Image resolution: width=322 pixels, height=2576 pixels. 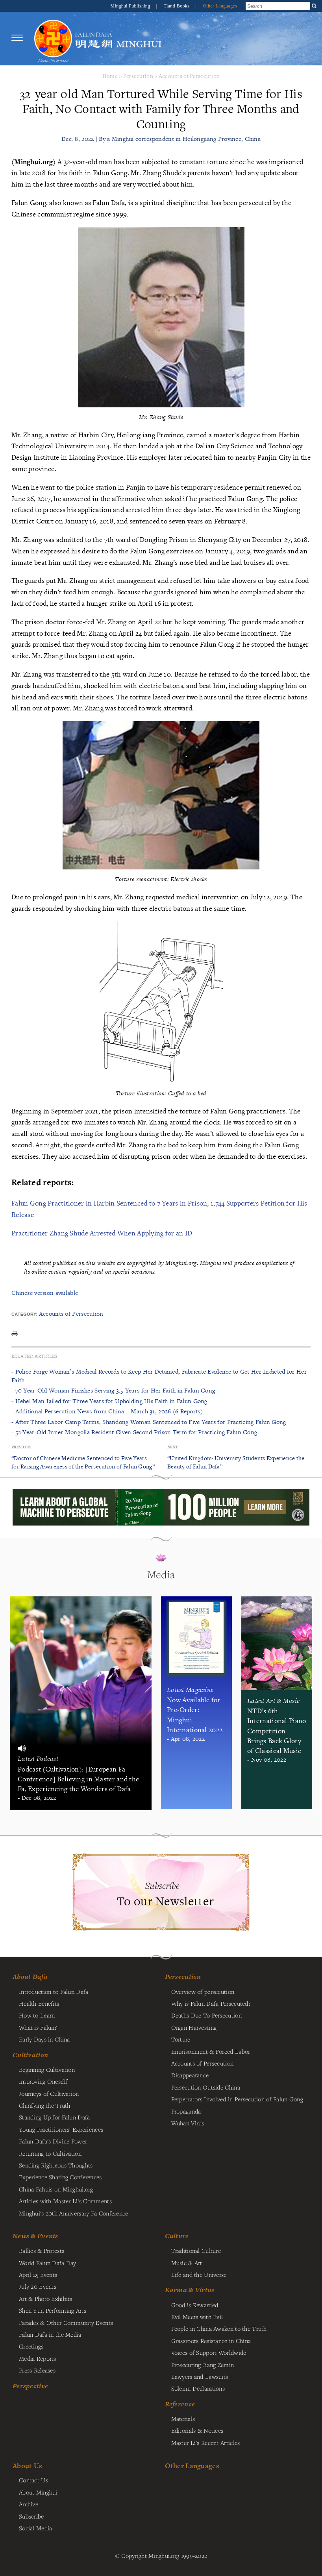 I want to click on About Minghui, so click(x=38, y=2492).